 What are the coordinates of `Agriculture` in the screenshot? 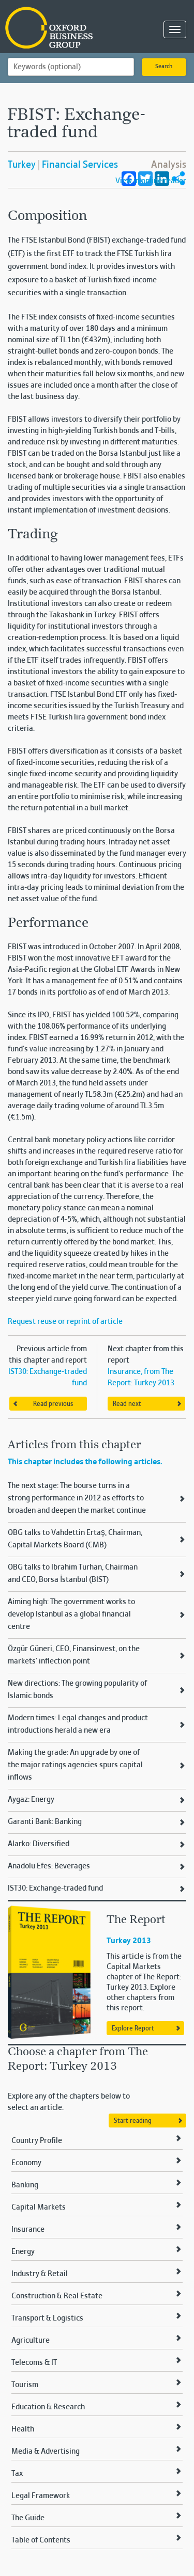 It's located at (30, 2341).